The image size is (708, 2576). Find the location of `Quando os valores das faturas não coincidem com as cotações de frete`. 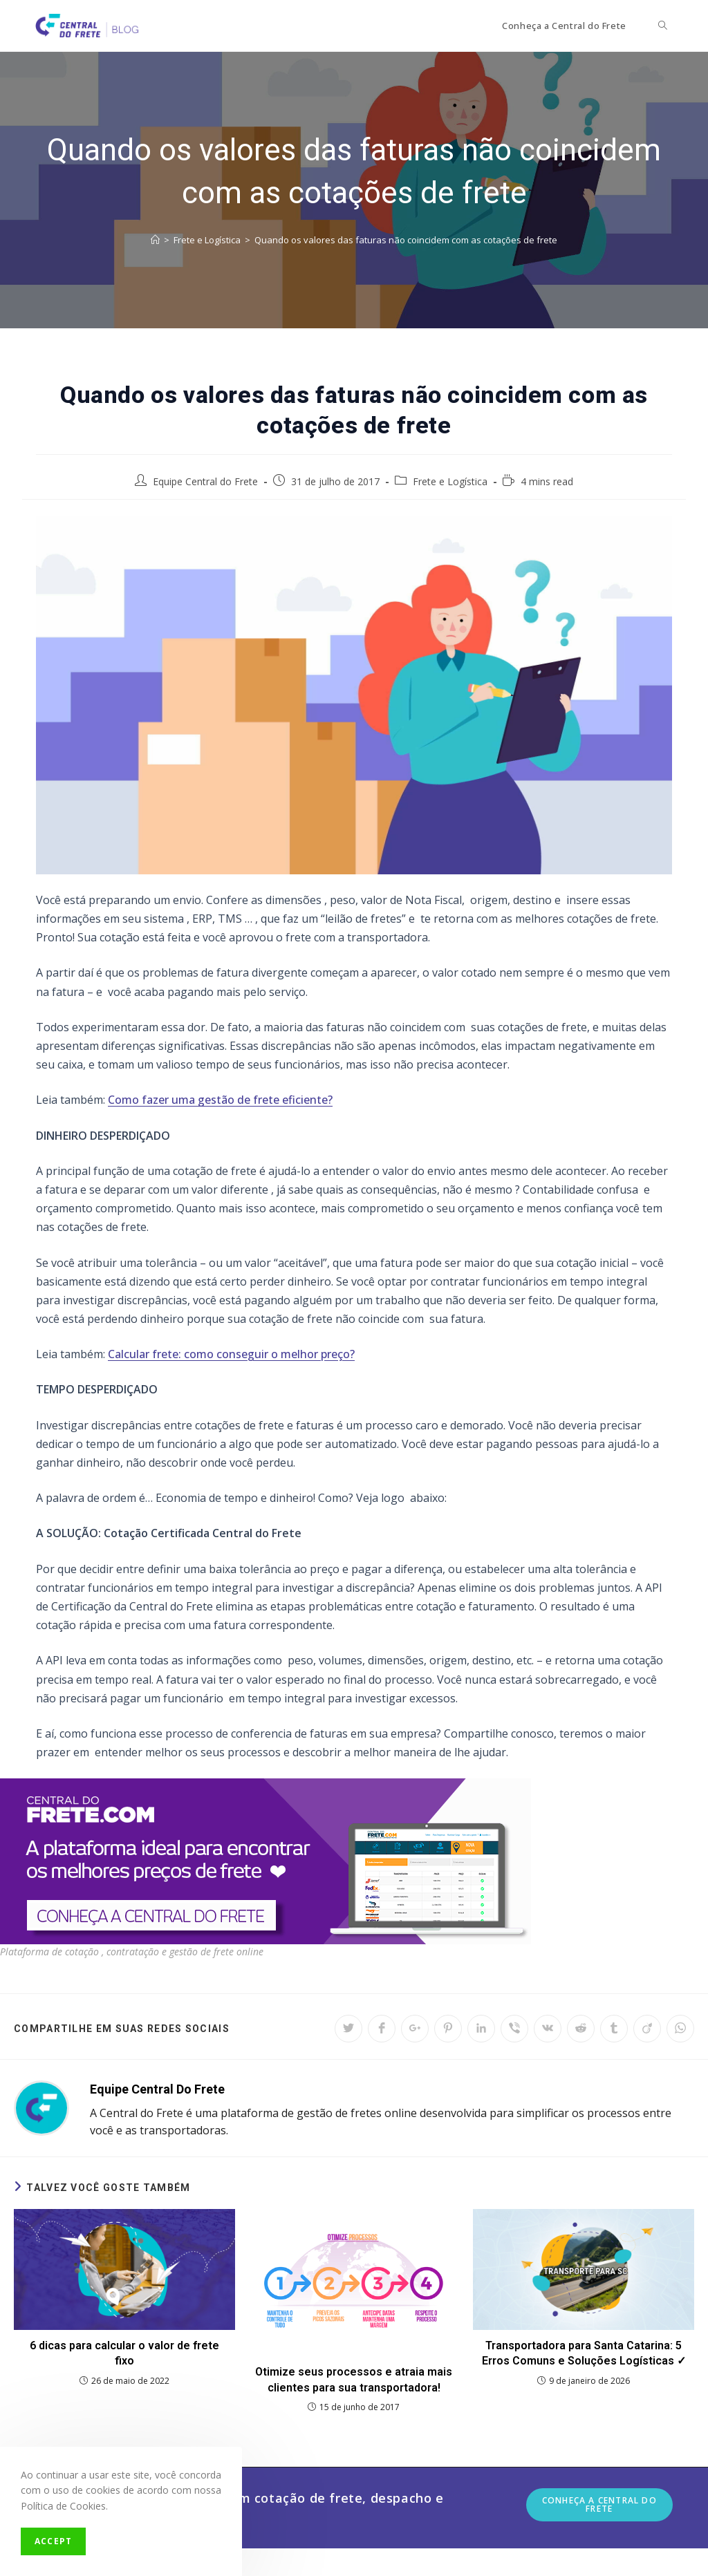

Quando os valores das faturas não coincidem com as cotações de frete is located at coordinates (405, 240).